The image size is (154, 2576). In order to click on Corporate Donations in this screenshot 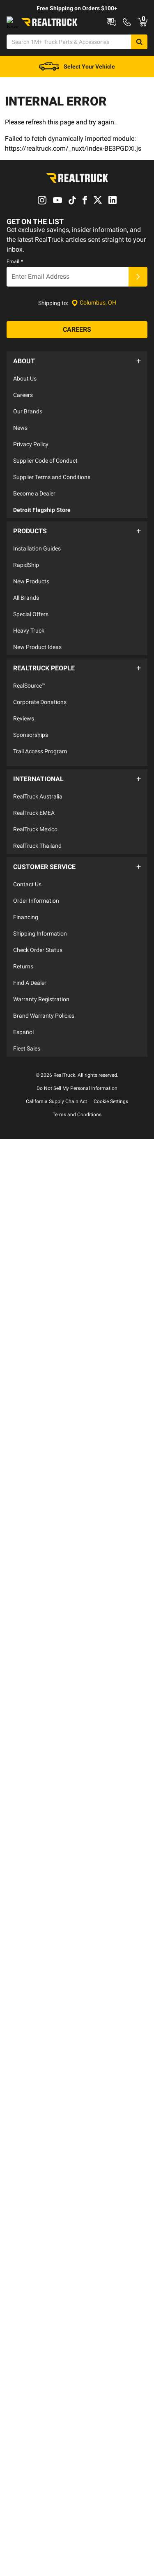, I will do `click(40, 722)`.